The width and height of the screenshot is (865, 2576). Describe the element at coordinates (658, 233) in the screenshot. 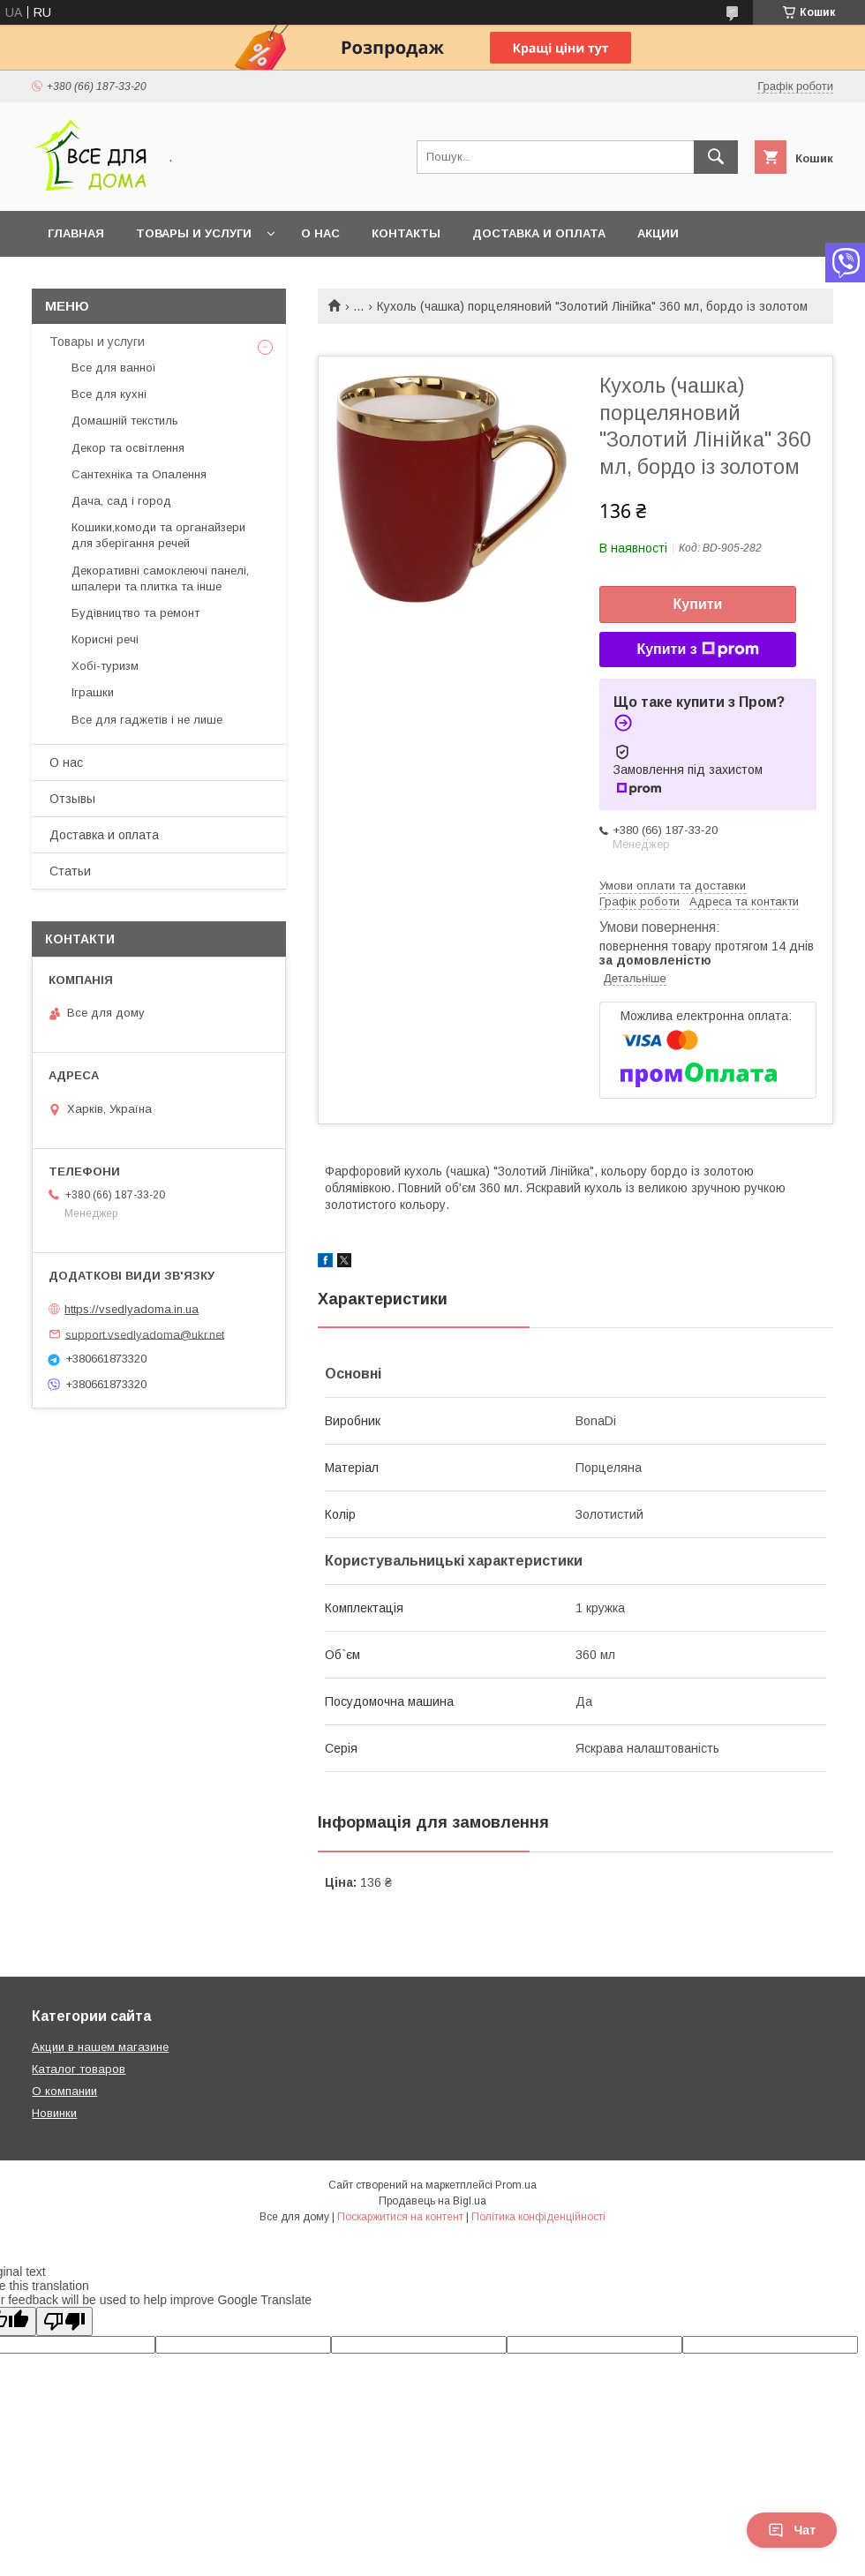

I see `Акции` at that location.